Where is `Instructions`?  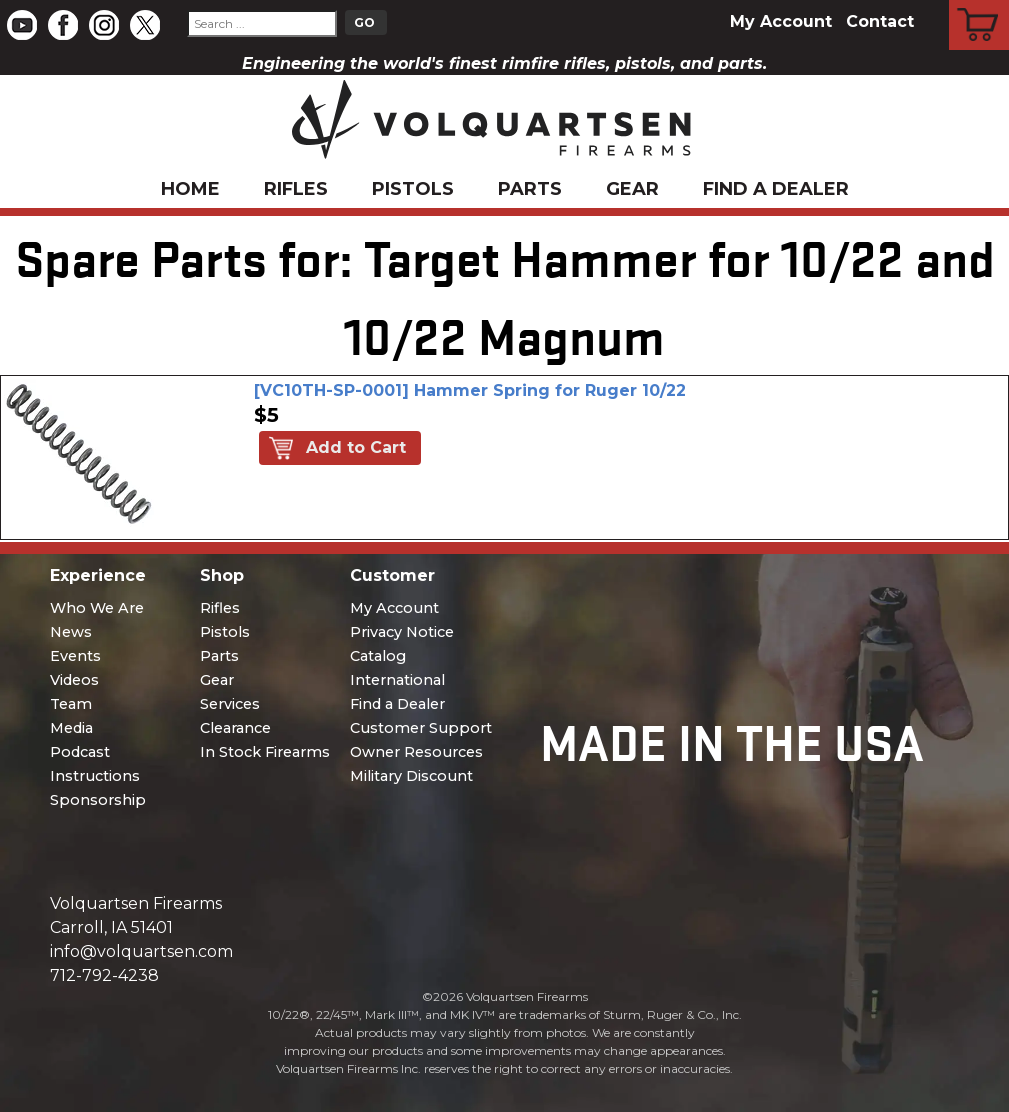 Instructions is located at coordinates (95, 776).